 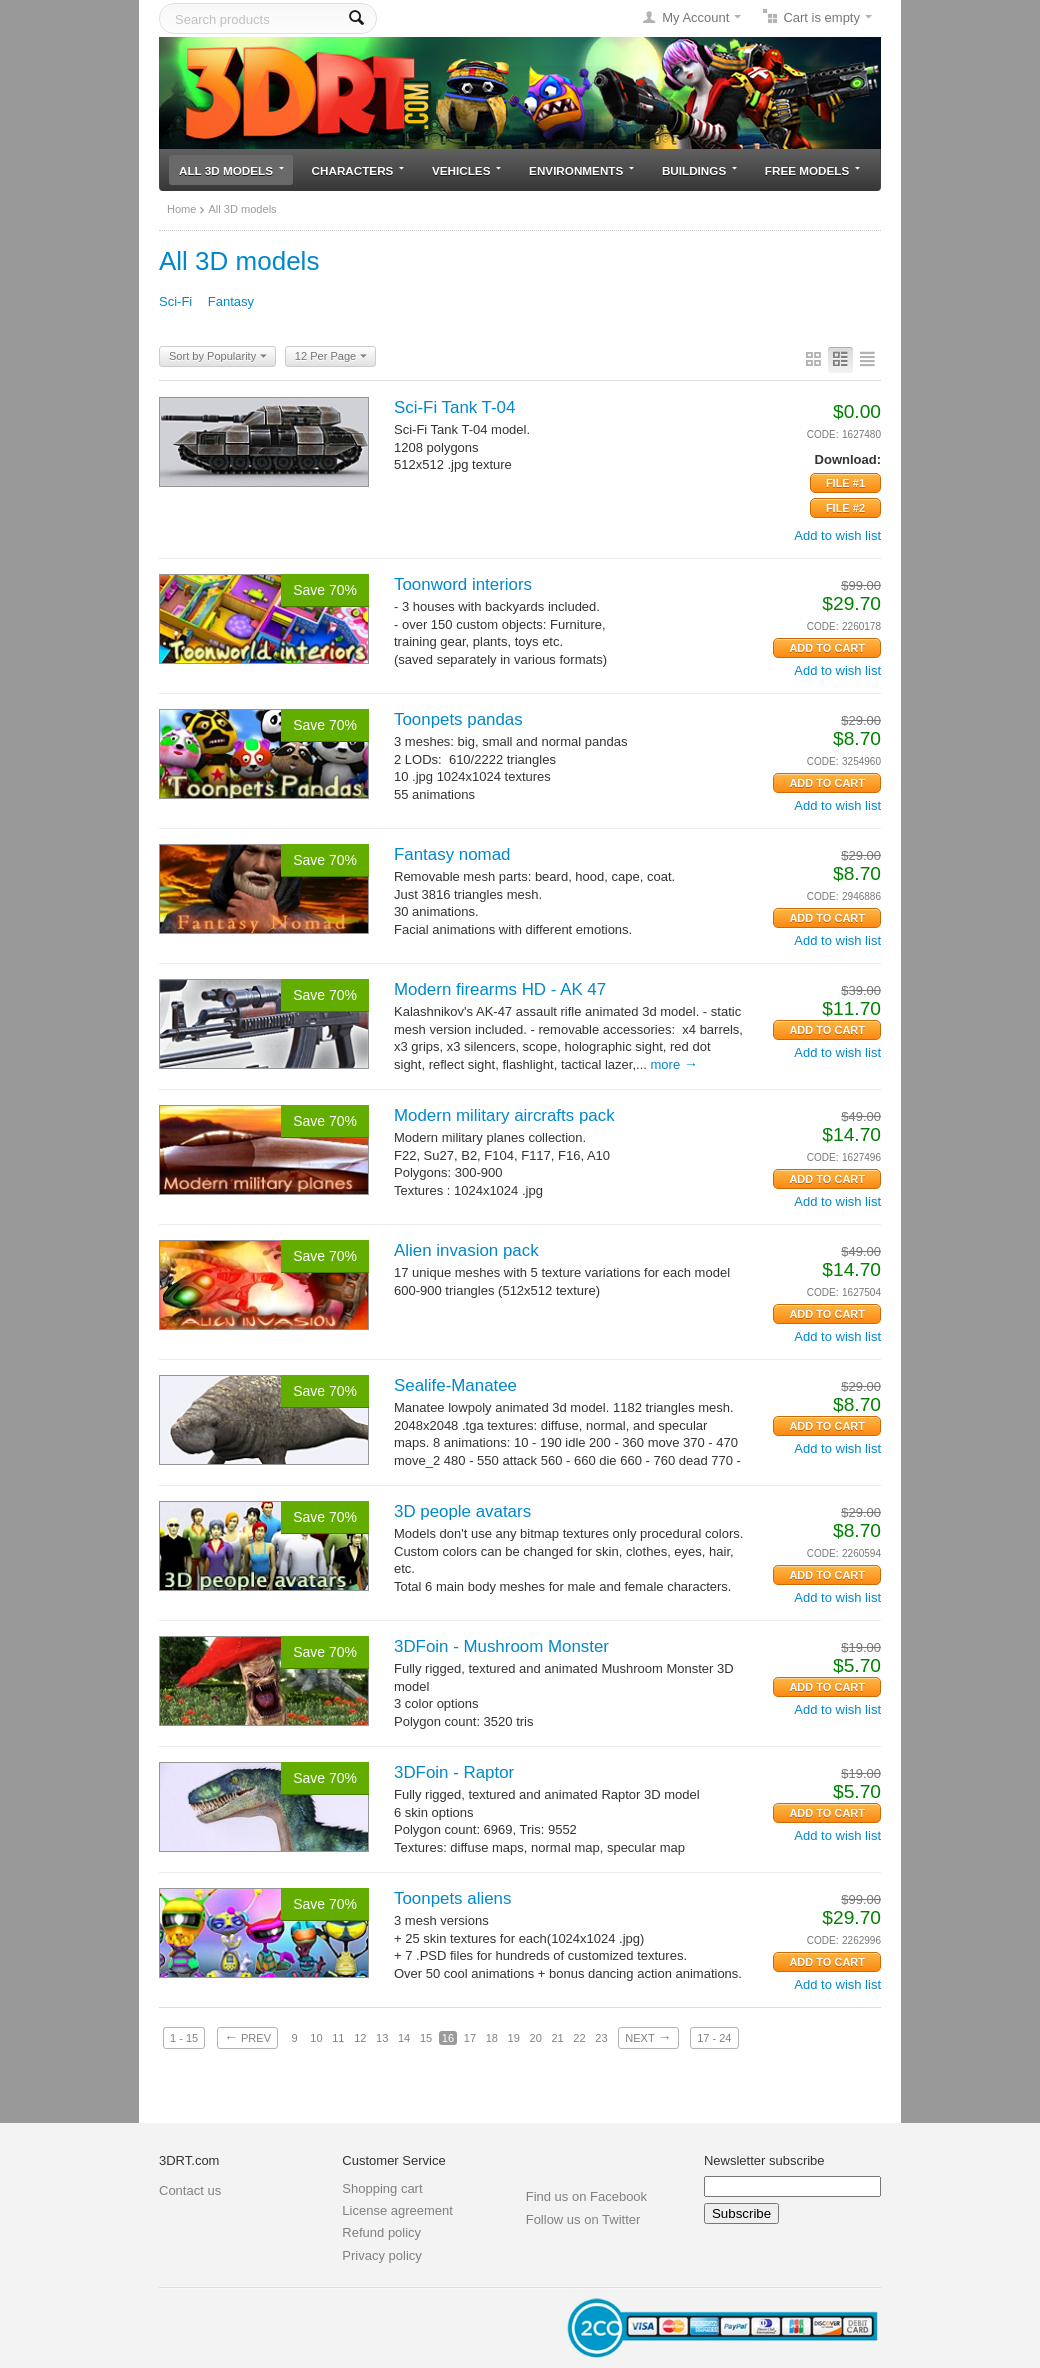 I want to click on 12 Per Page, so click(x=331, y=357).